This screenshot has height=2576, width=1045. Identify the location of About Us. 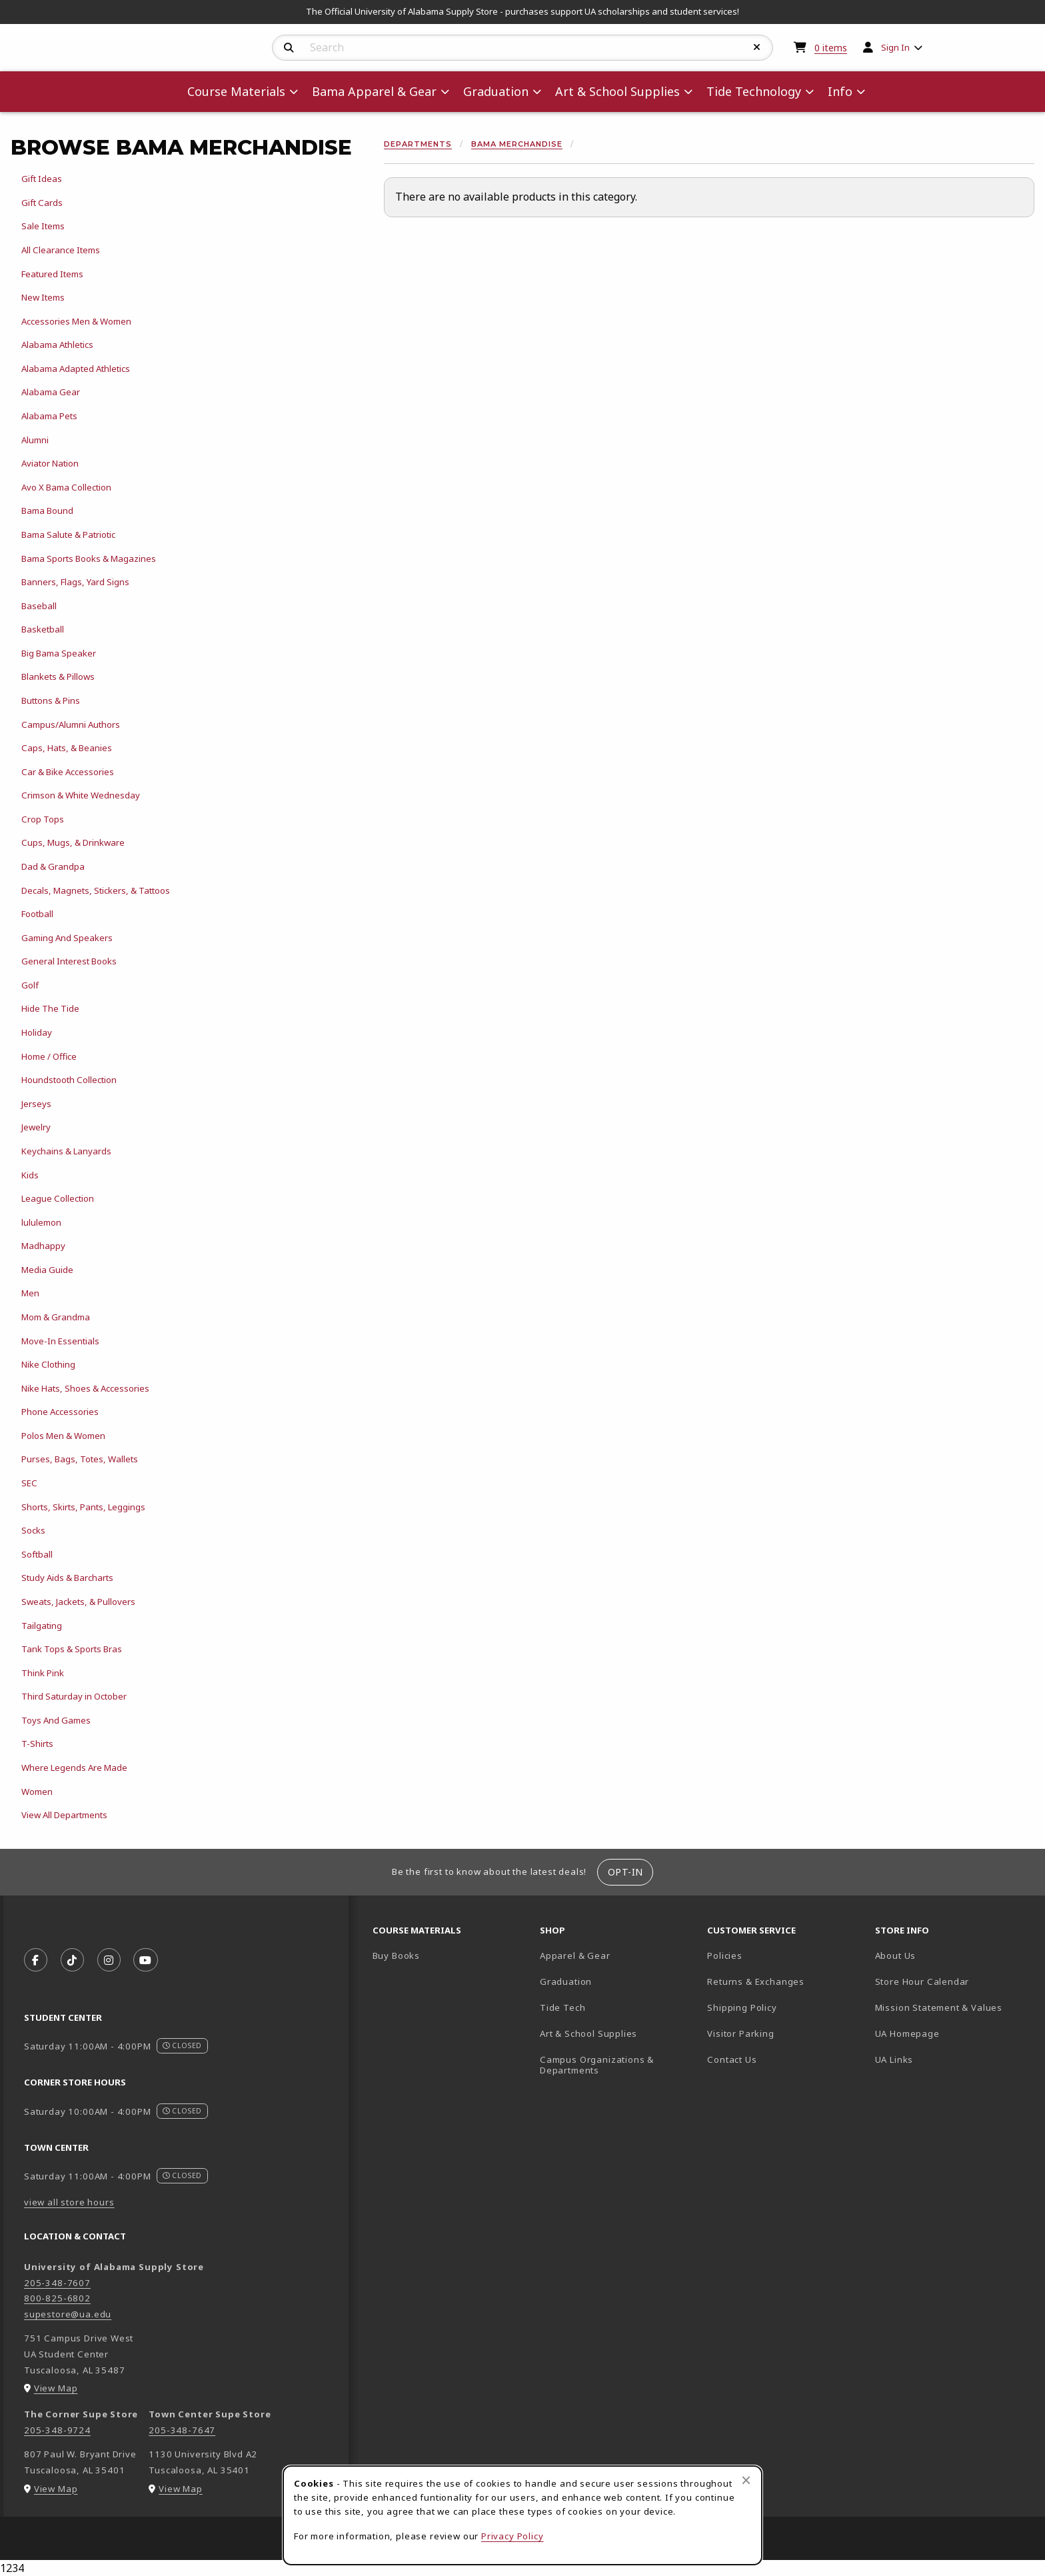
(895, 1955).